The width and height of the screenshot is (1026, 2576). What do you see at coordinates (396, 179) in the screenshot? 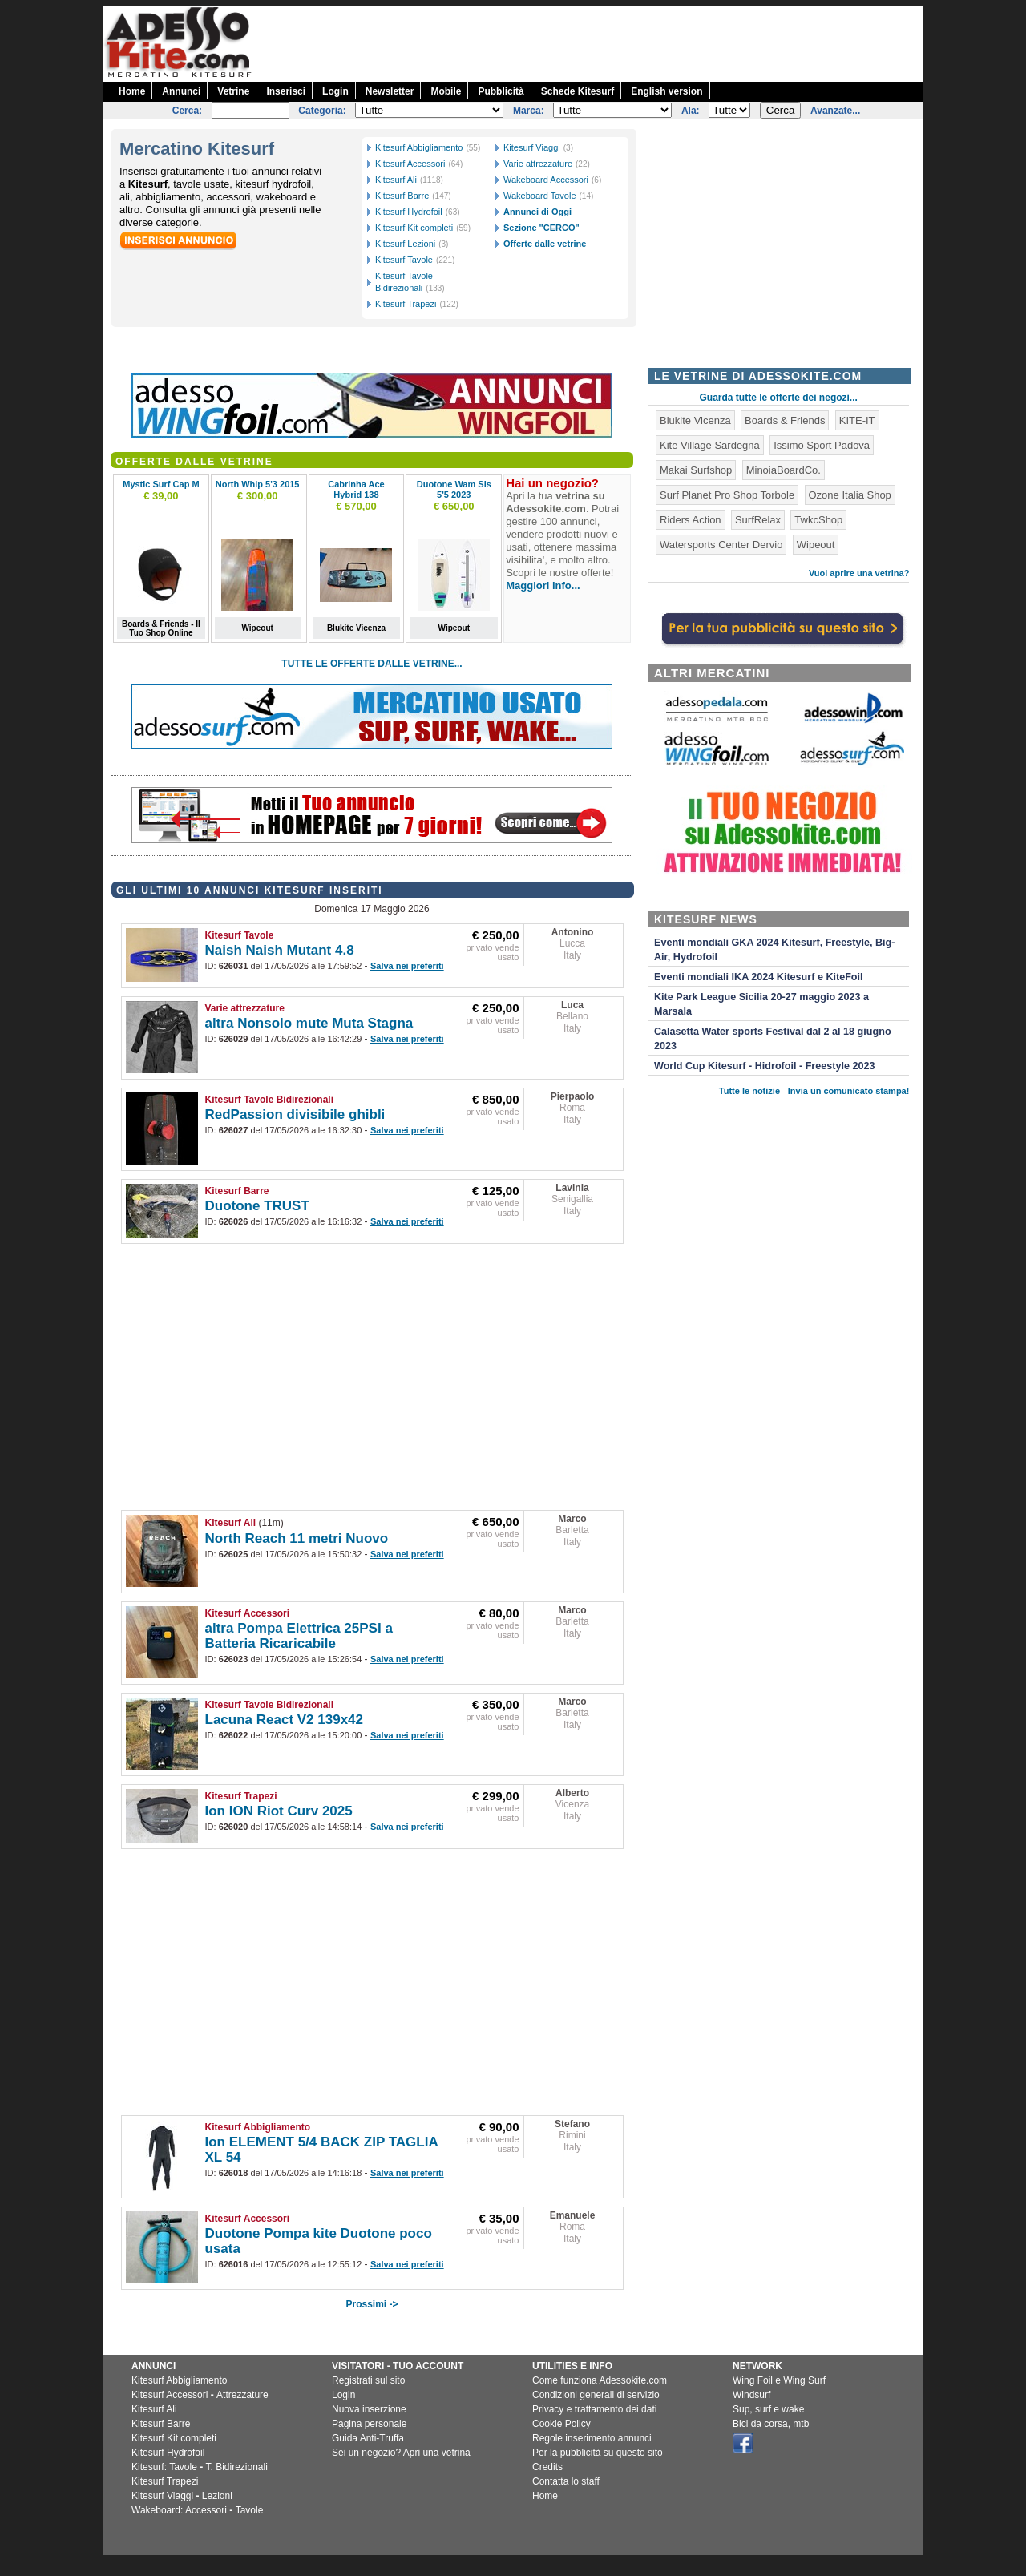
I see `Kitesurf Ali` at bounding box center [396, 179].